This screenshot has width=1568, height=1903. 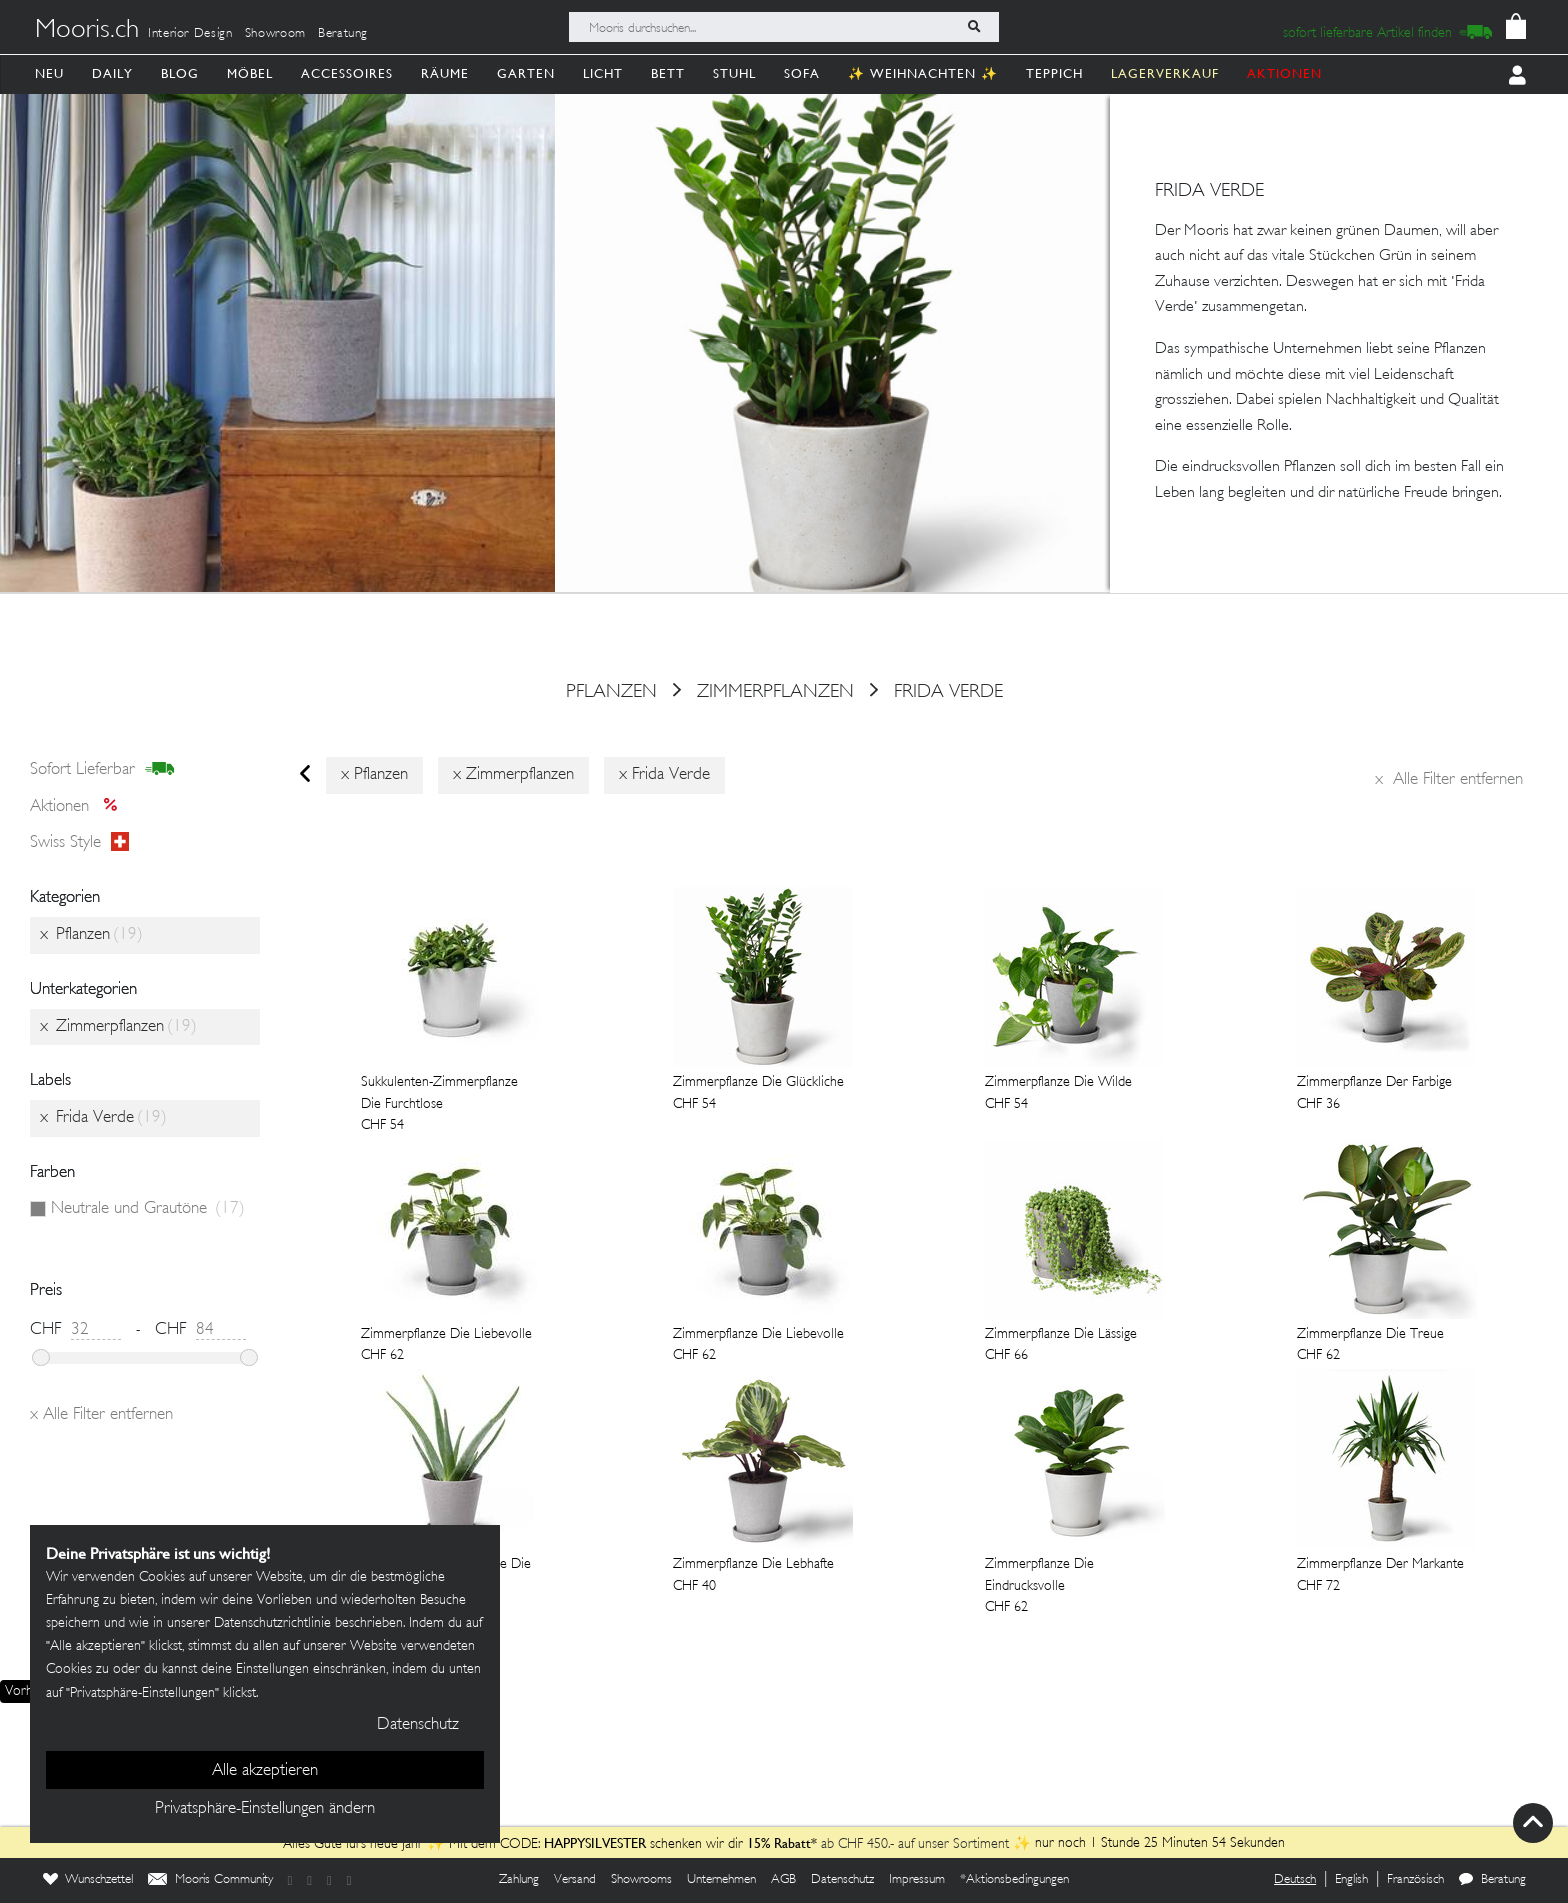 I want to click on Deutsch, so click(x=1295, y=1880).